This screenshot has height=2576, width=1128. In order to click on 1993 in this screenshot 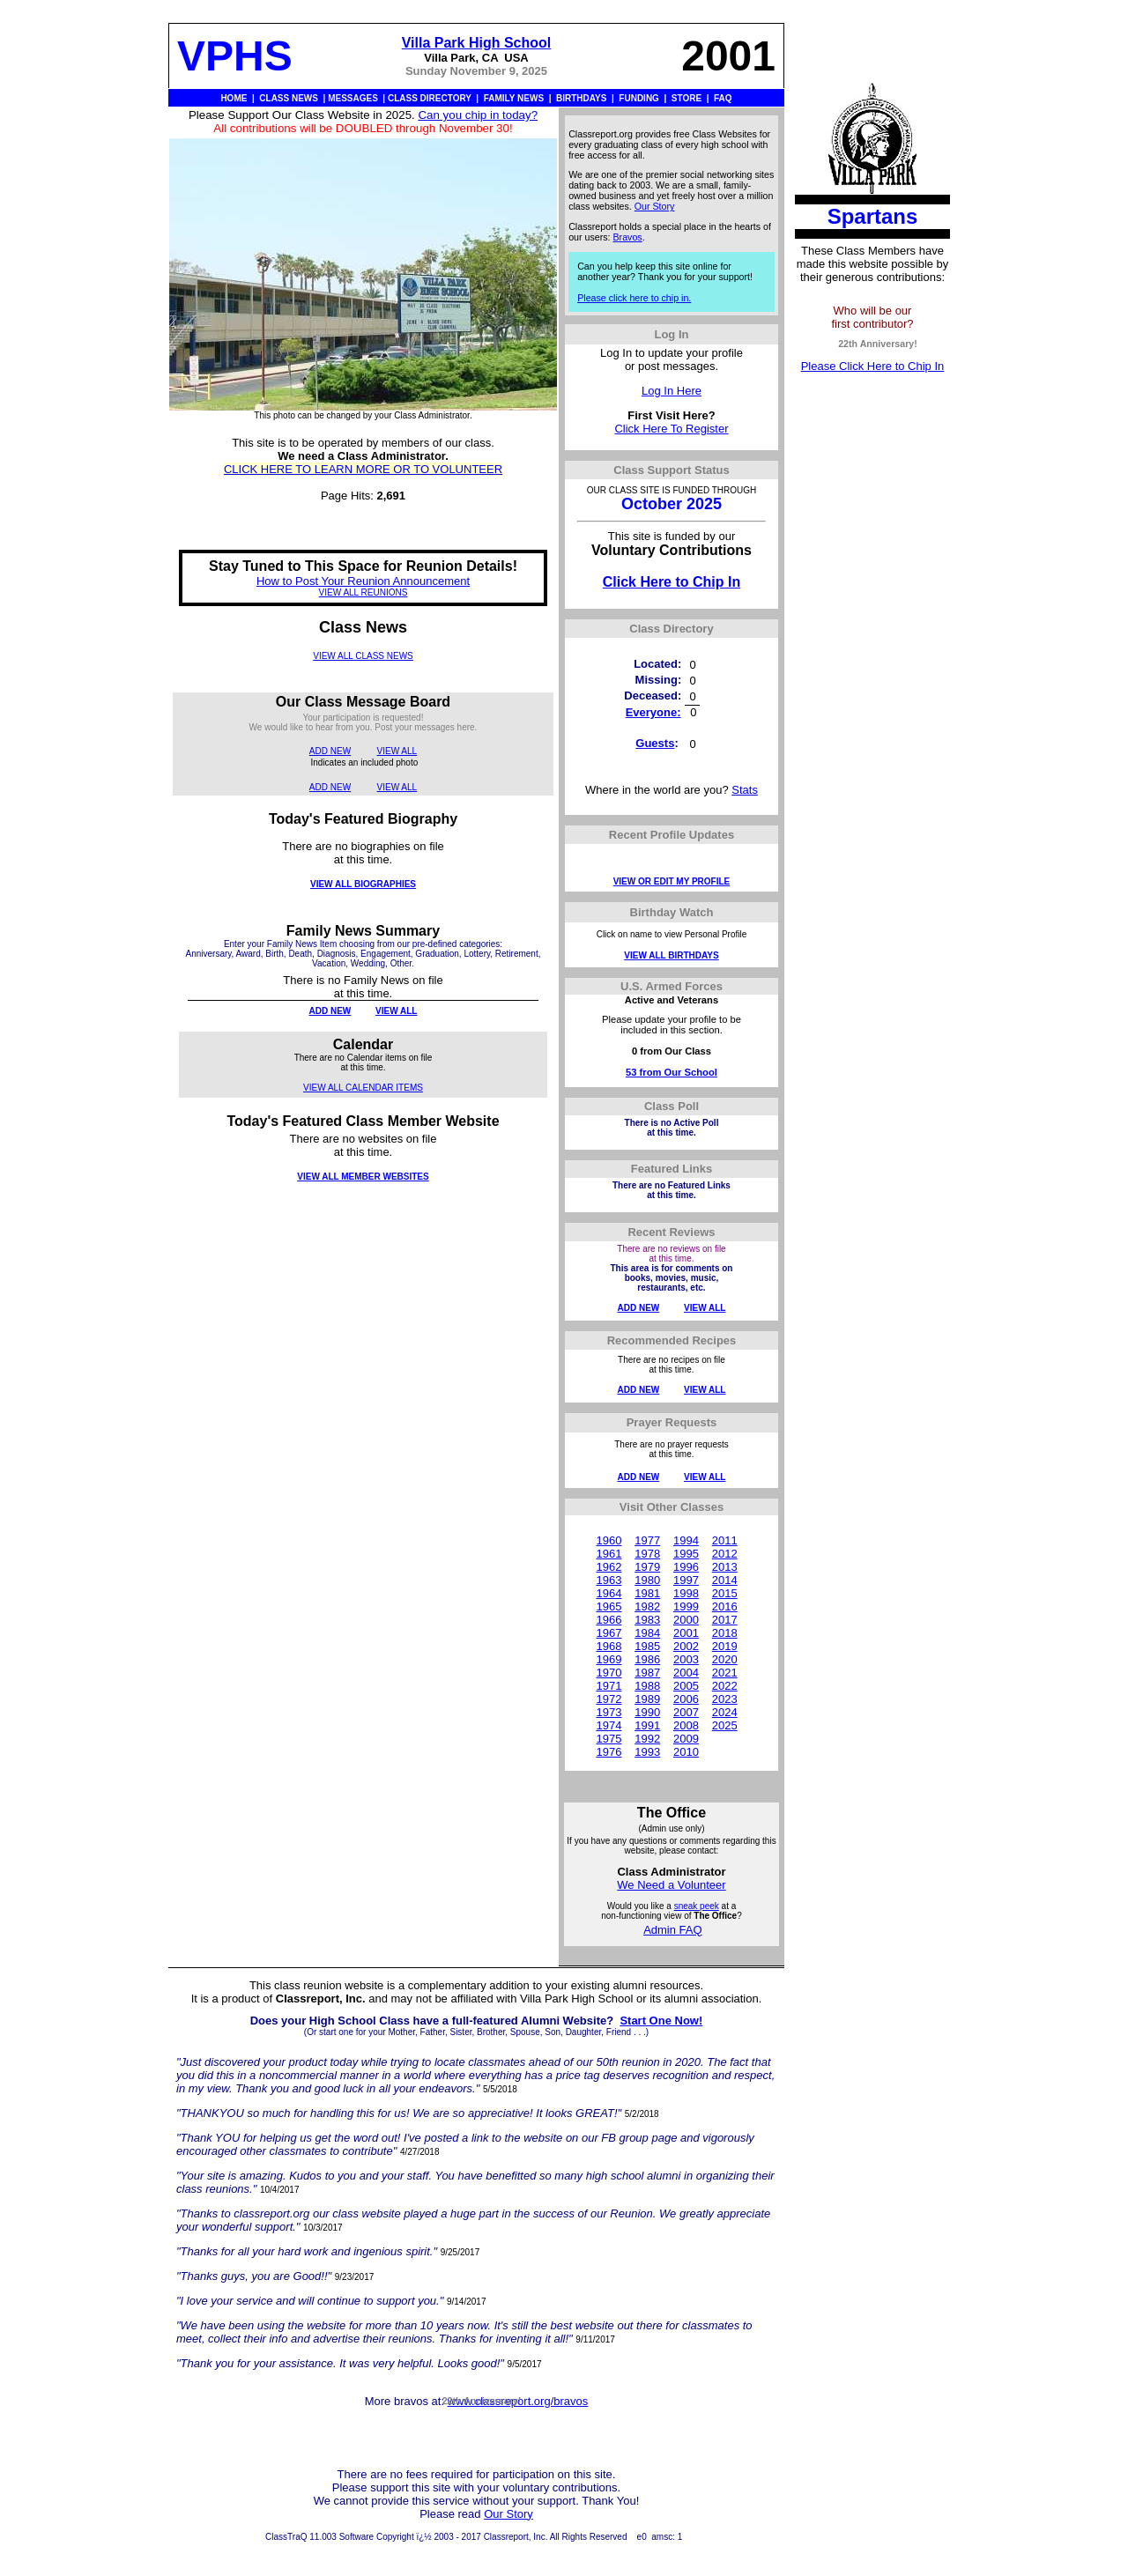, I will do `click(647, 1751)`.